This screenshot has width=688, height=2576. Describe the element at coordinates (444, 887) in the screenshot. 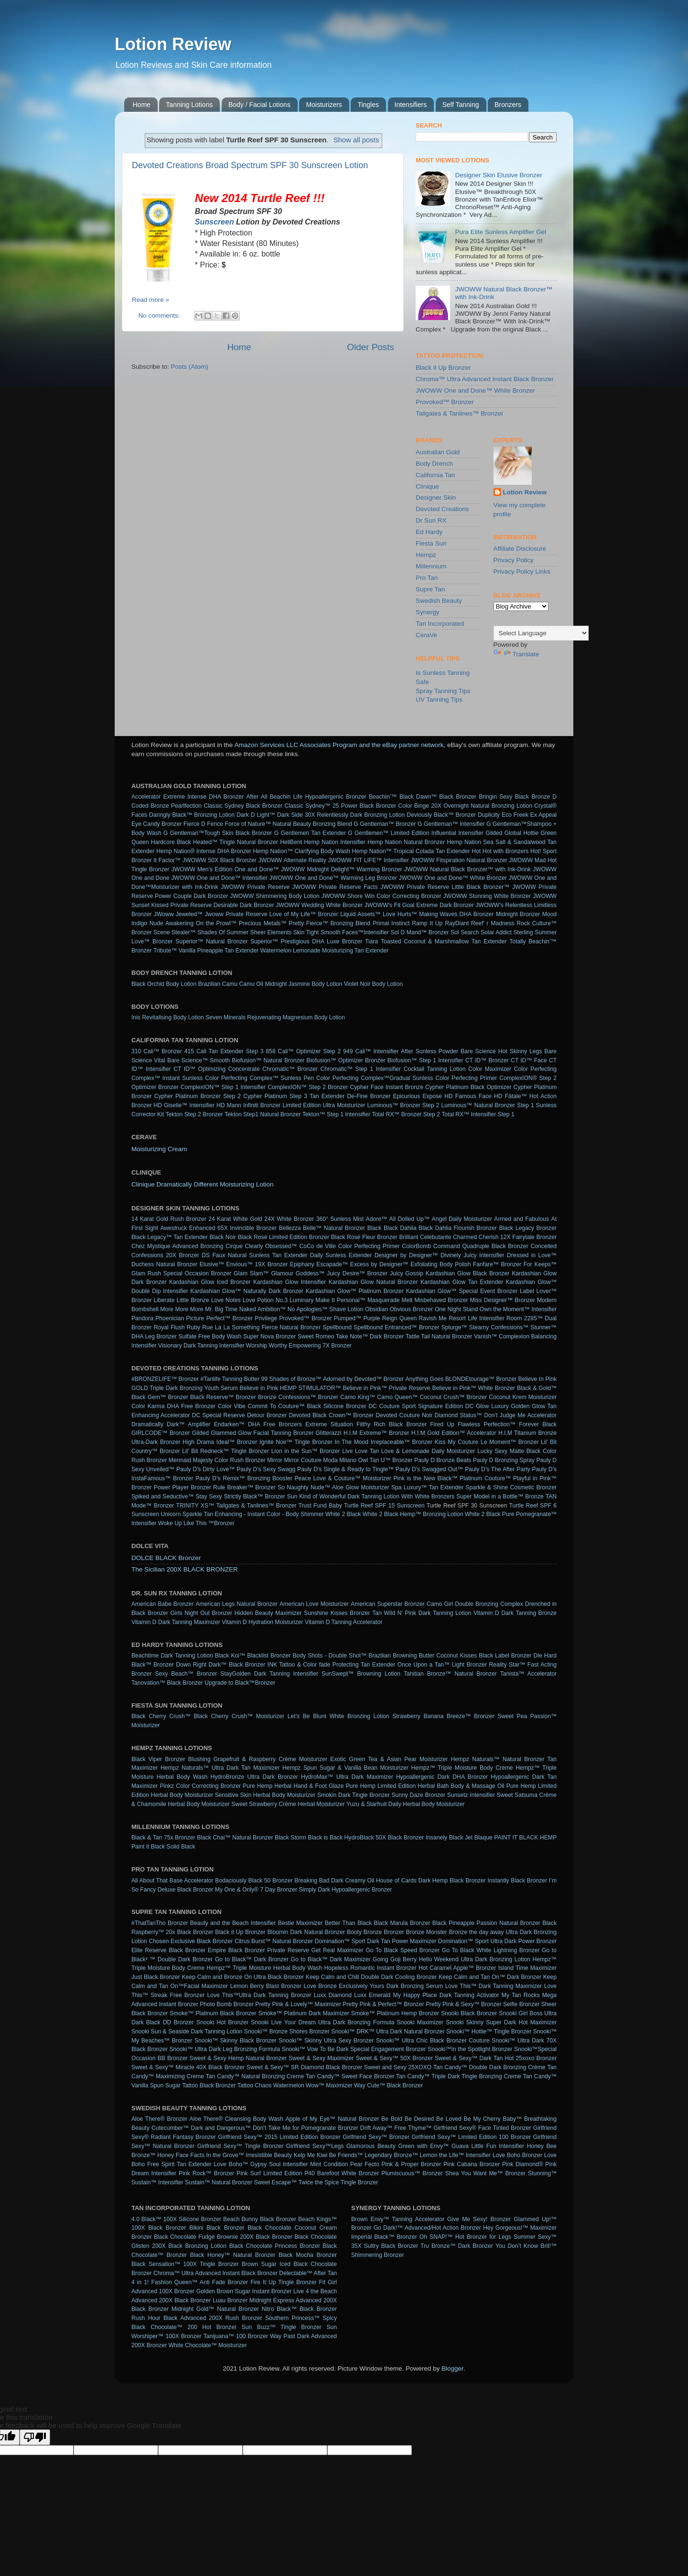

I see `JWOWW Private Reserve Little Black Bronzer™` at that location.